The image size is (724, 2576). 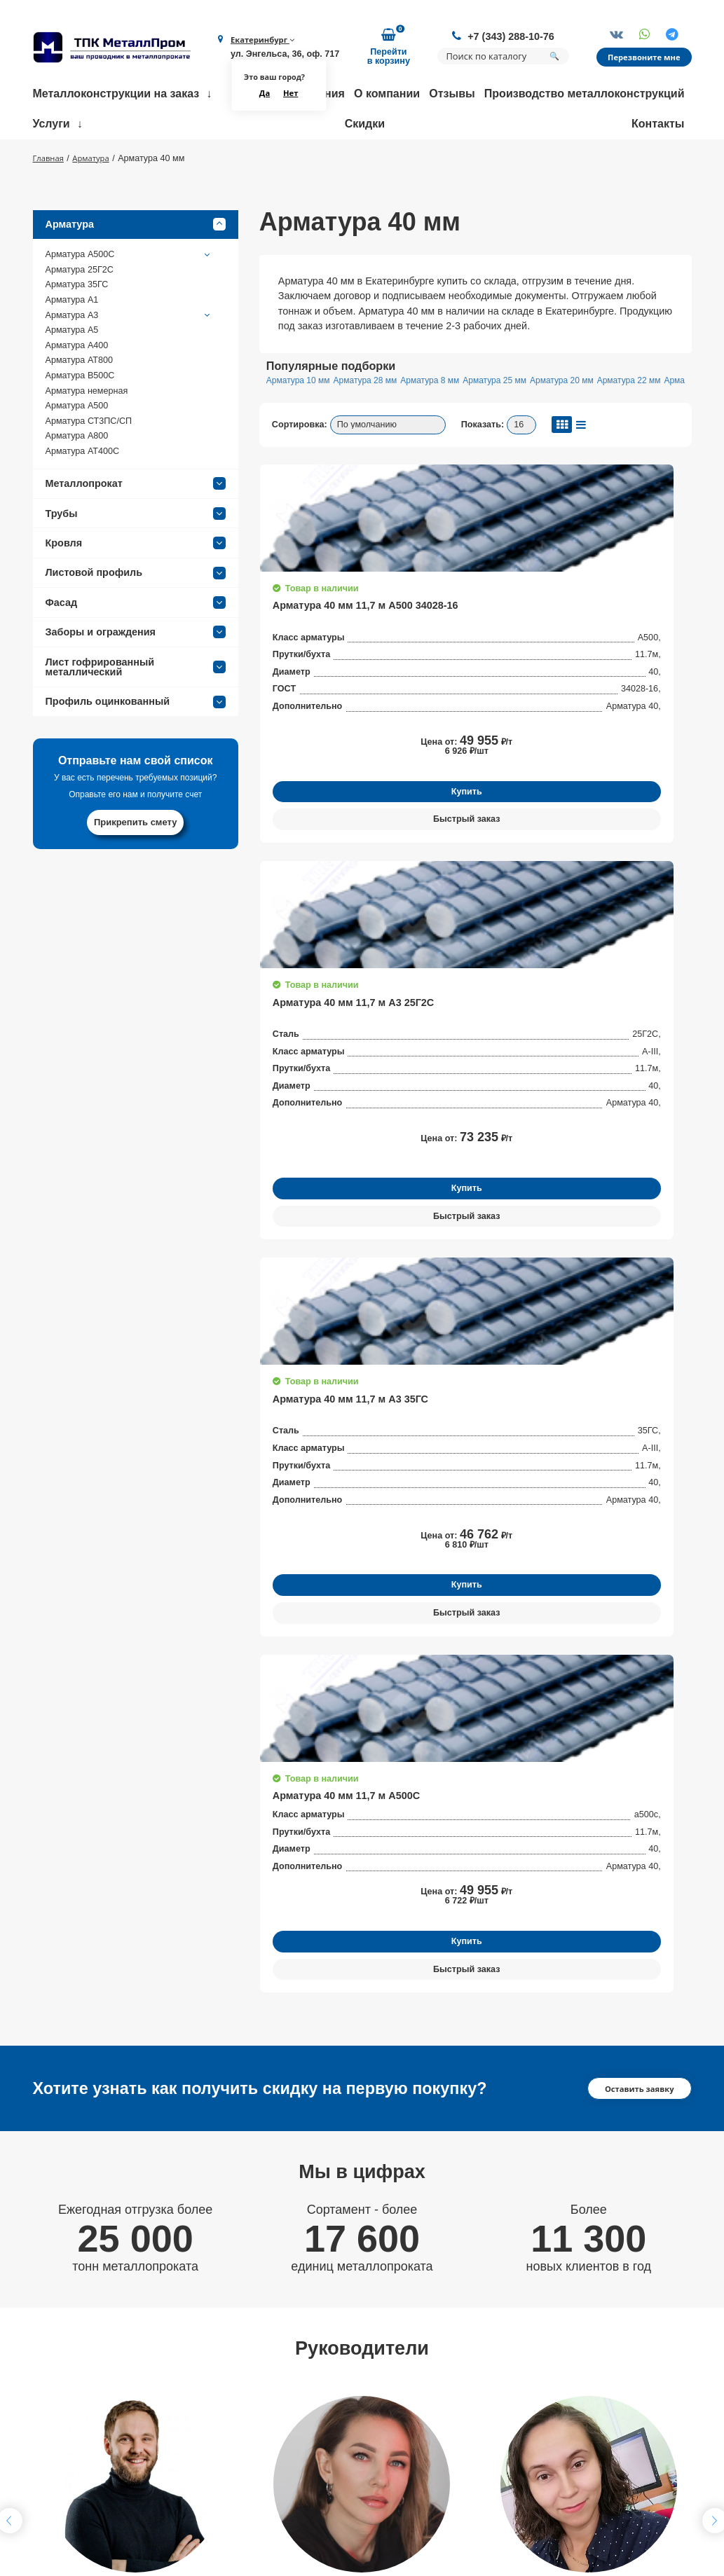 I want to click on Арматура АТ400С, so click(x=83, y=495).